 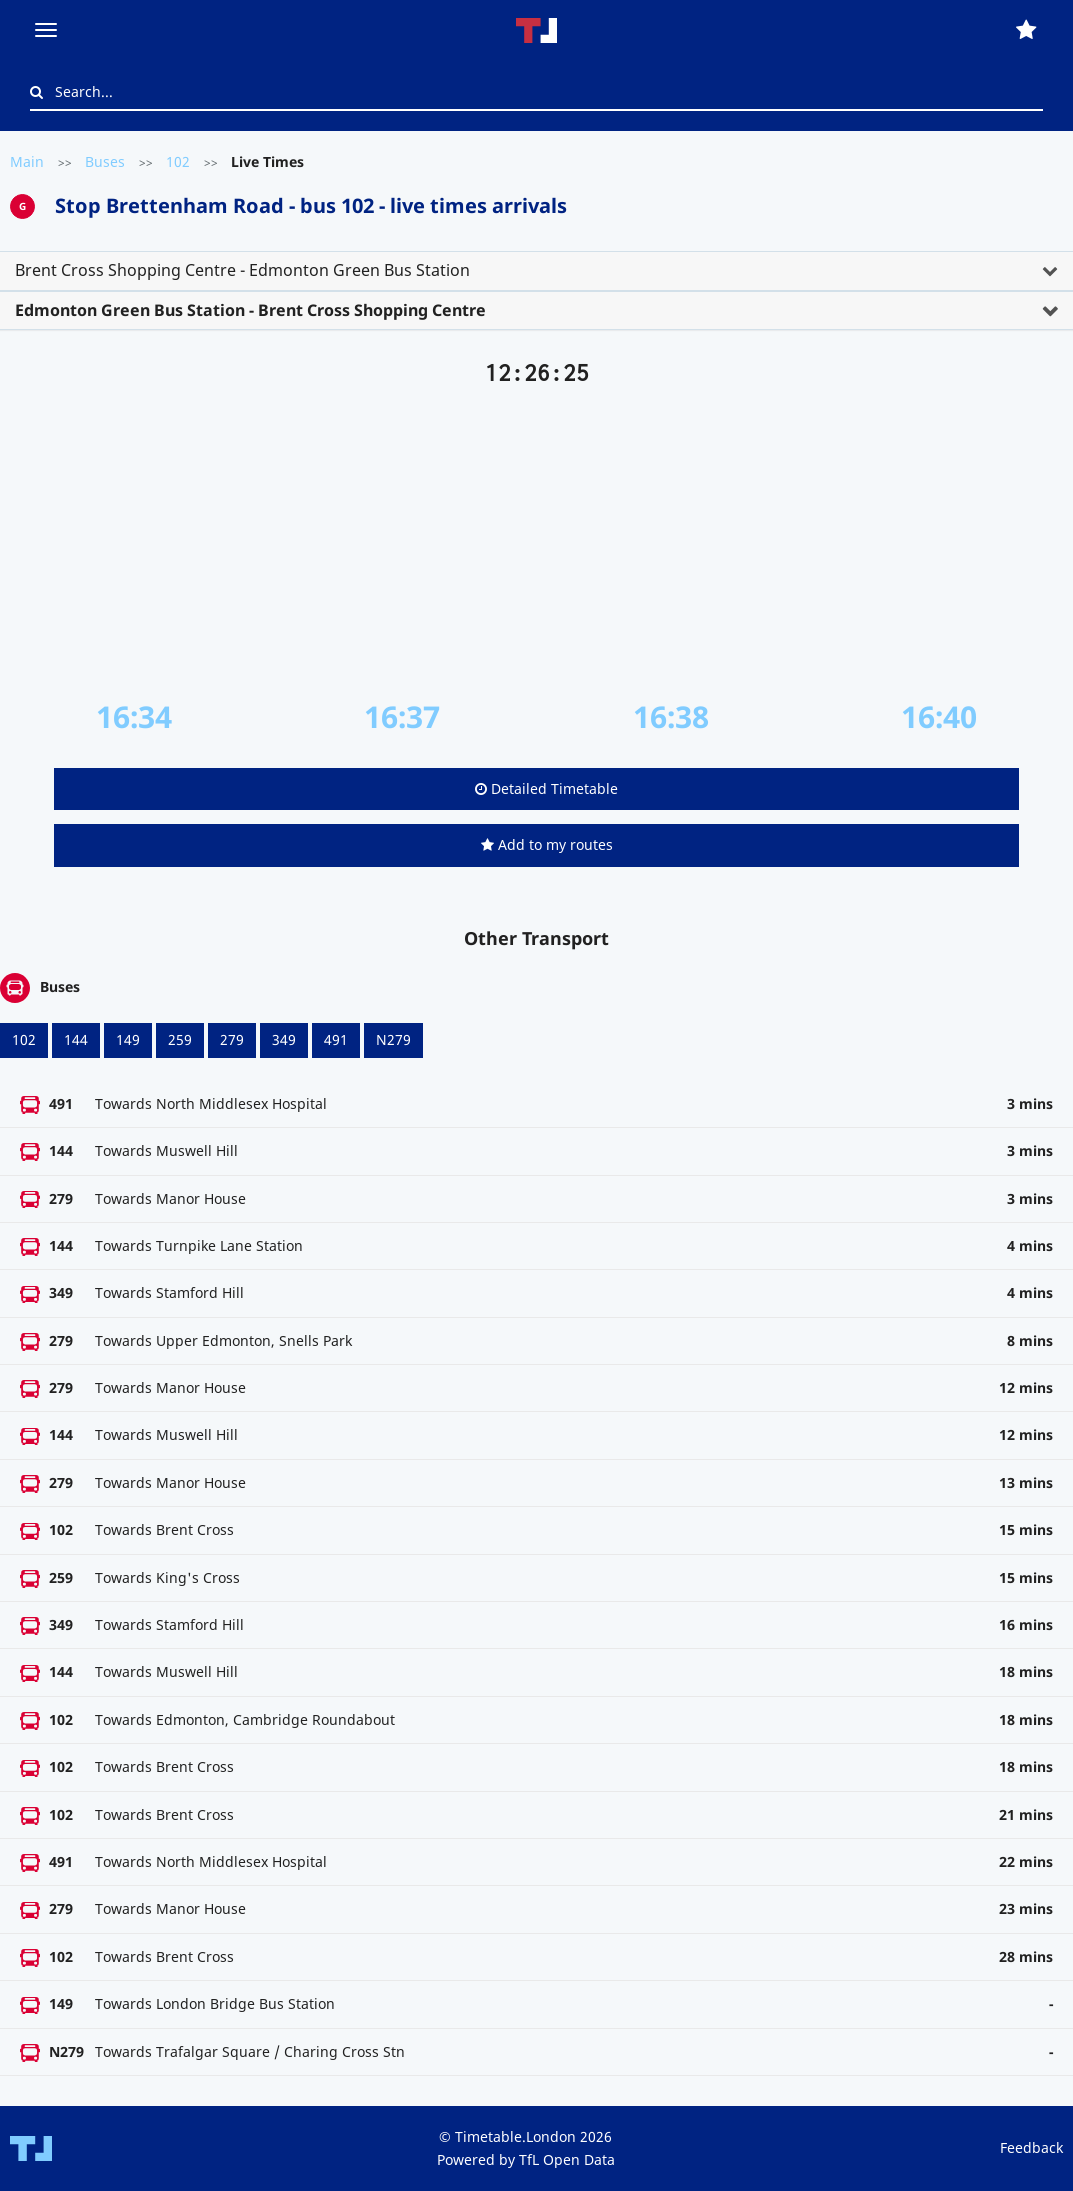 What do you see at coordinates (105, 161) in the screenshot?
I see `Buses` at bounding box center [105, 161].